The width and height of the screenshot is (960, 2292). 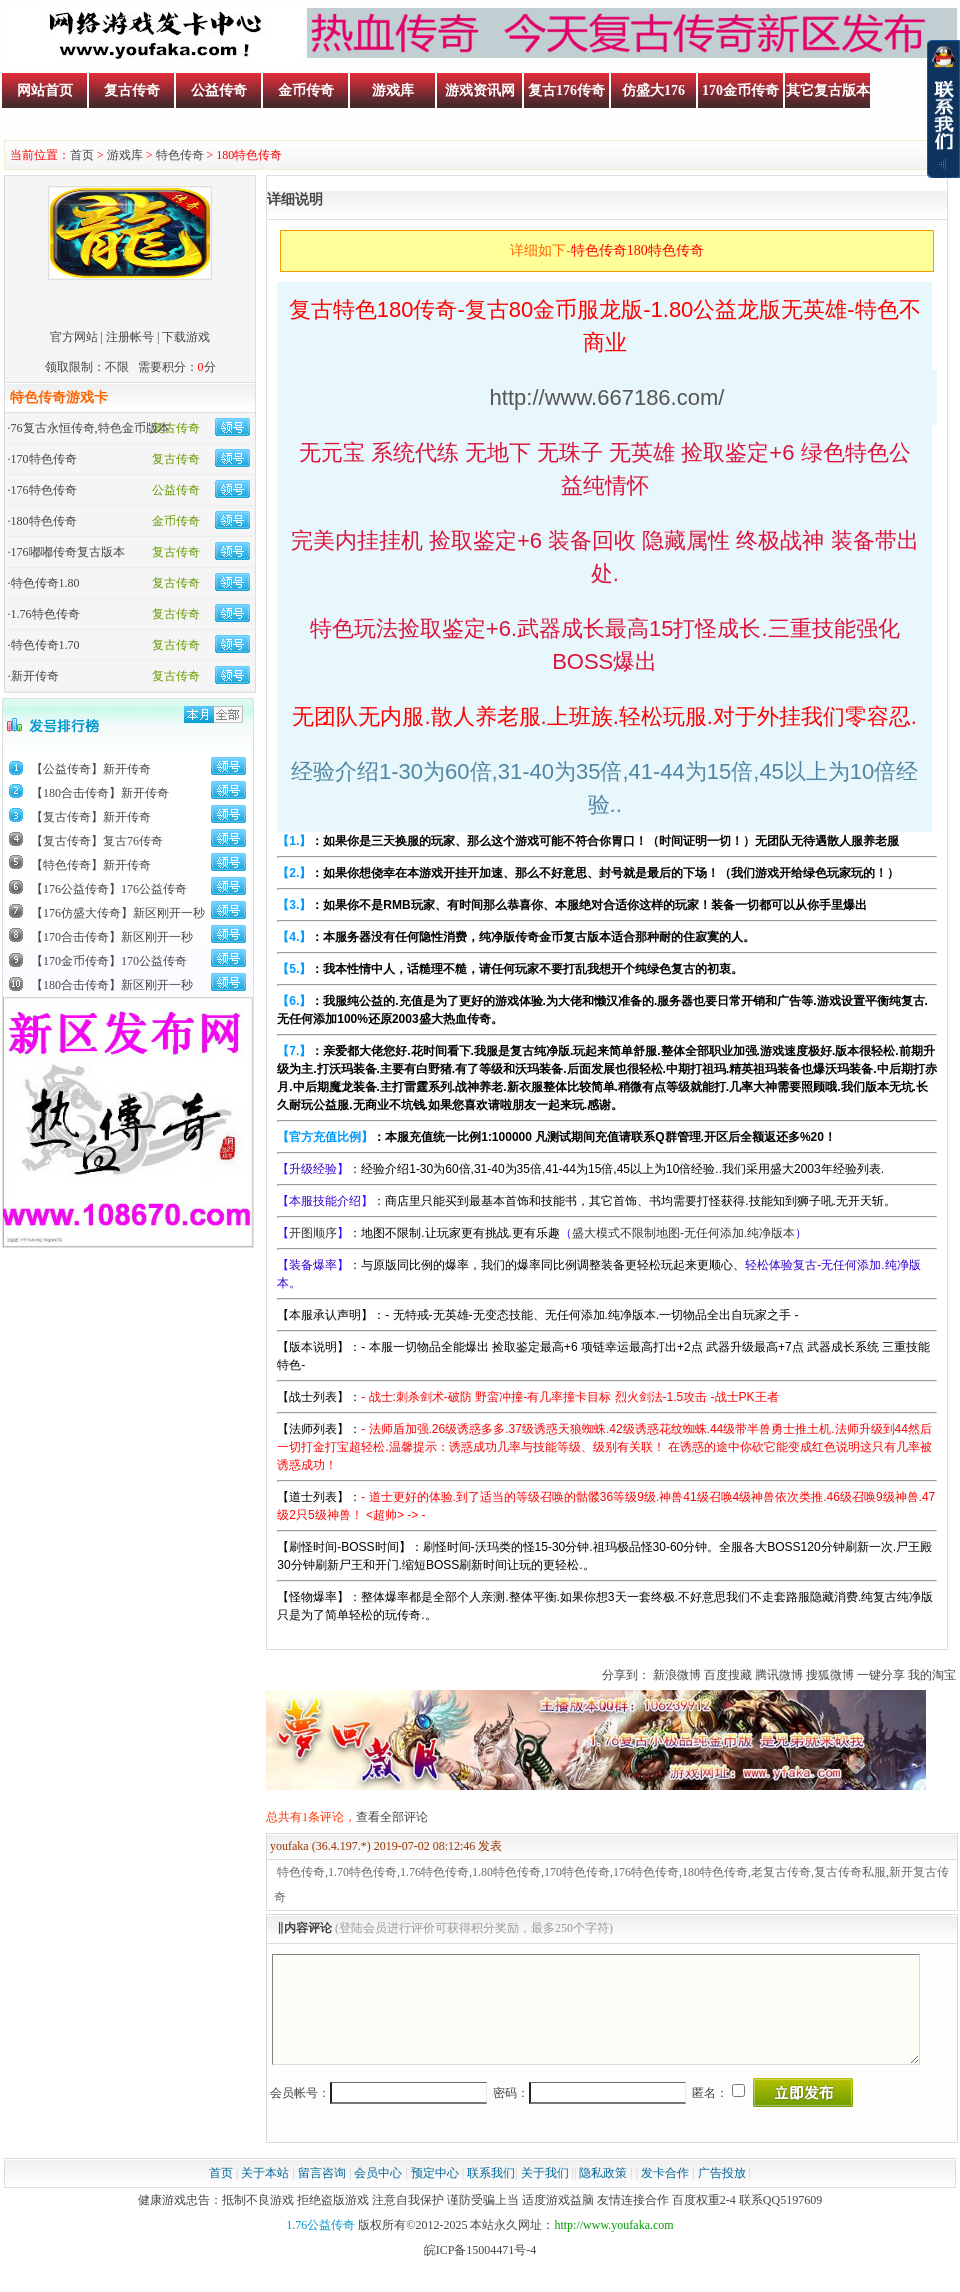 I want to click on 网站首页, so click(x=45, y=90).